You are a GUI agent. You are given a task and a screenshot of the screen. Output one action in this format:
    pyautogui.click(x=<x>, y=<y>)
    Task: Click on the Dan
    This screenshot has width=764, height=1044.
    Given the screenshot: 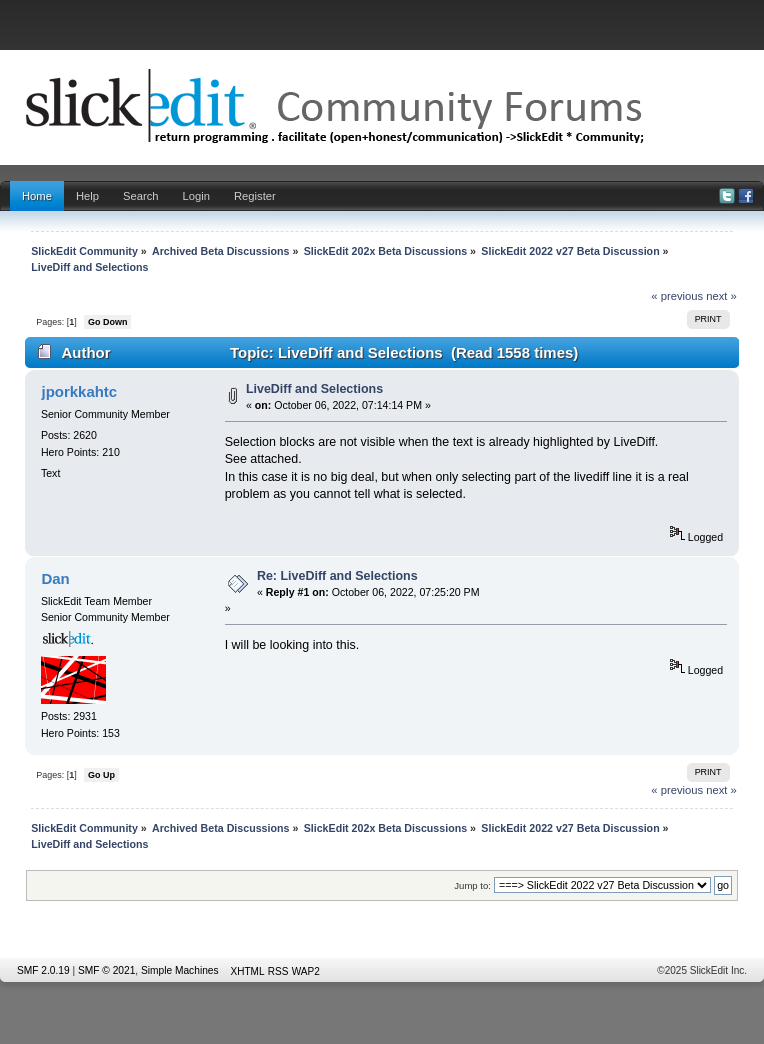 What is the action you would take?
    pyautogui.click(x=55, y=578)
    